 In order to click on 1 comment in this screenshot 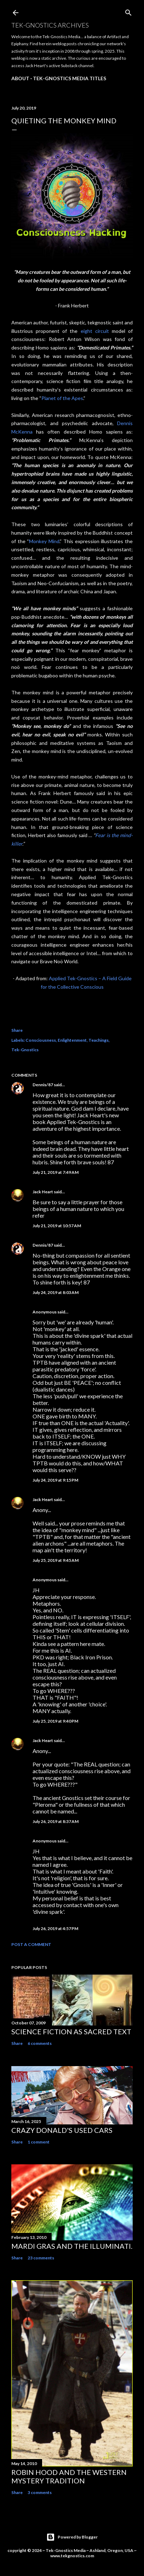, I will do `click(39, 2142)`.